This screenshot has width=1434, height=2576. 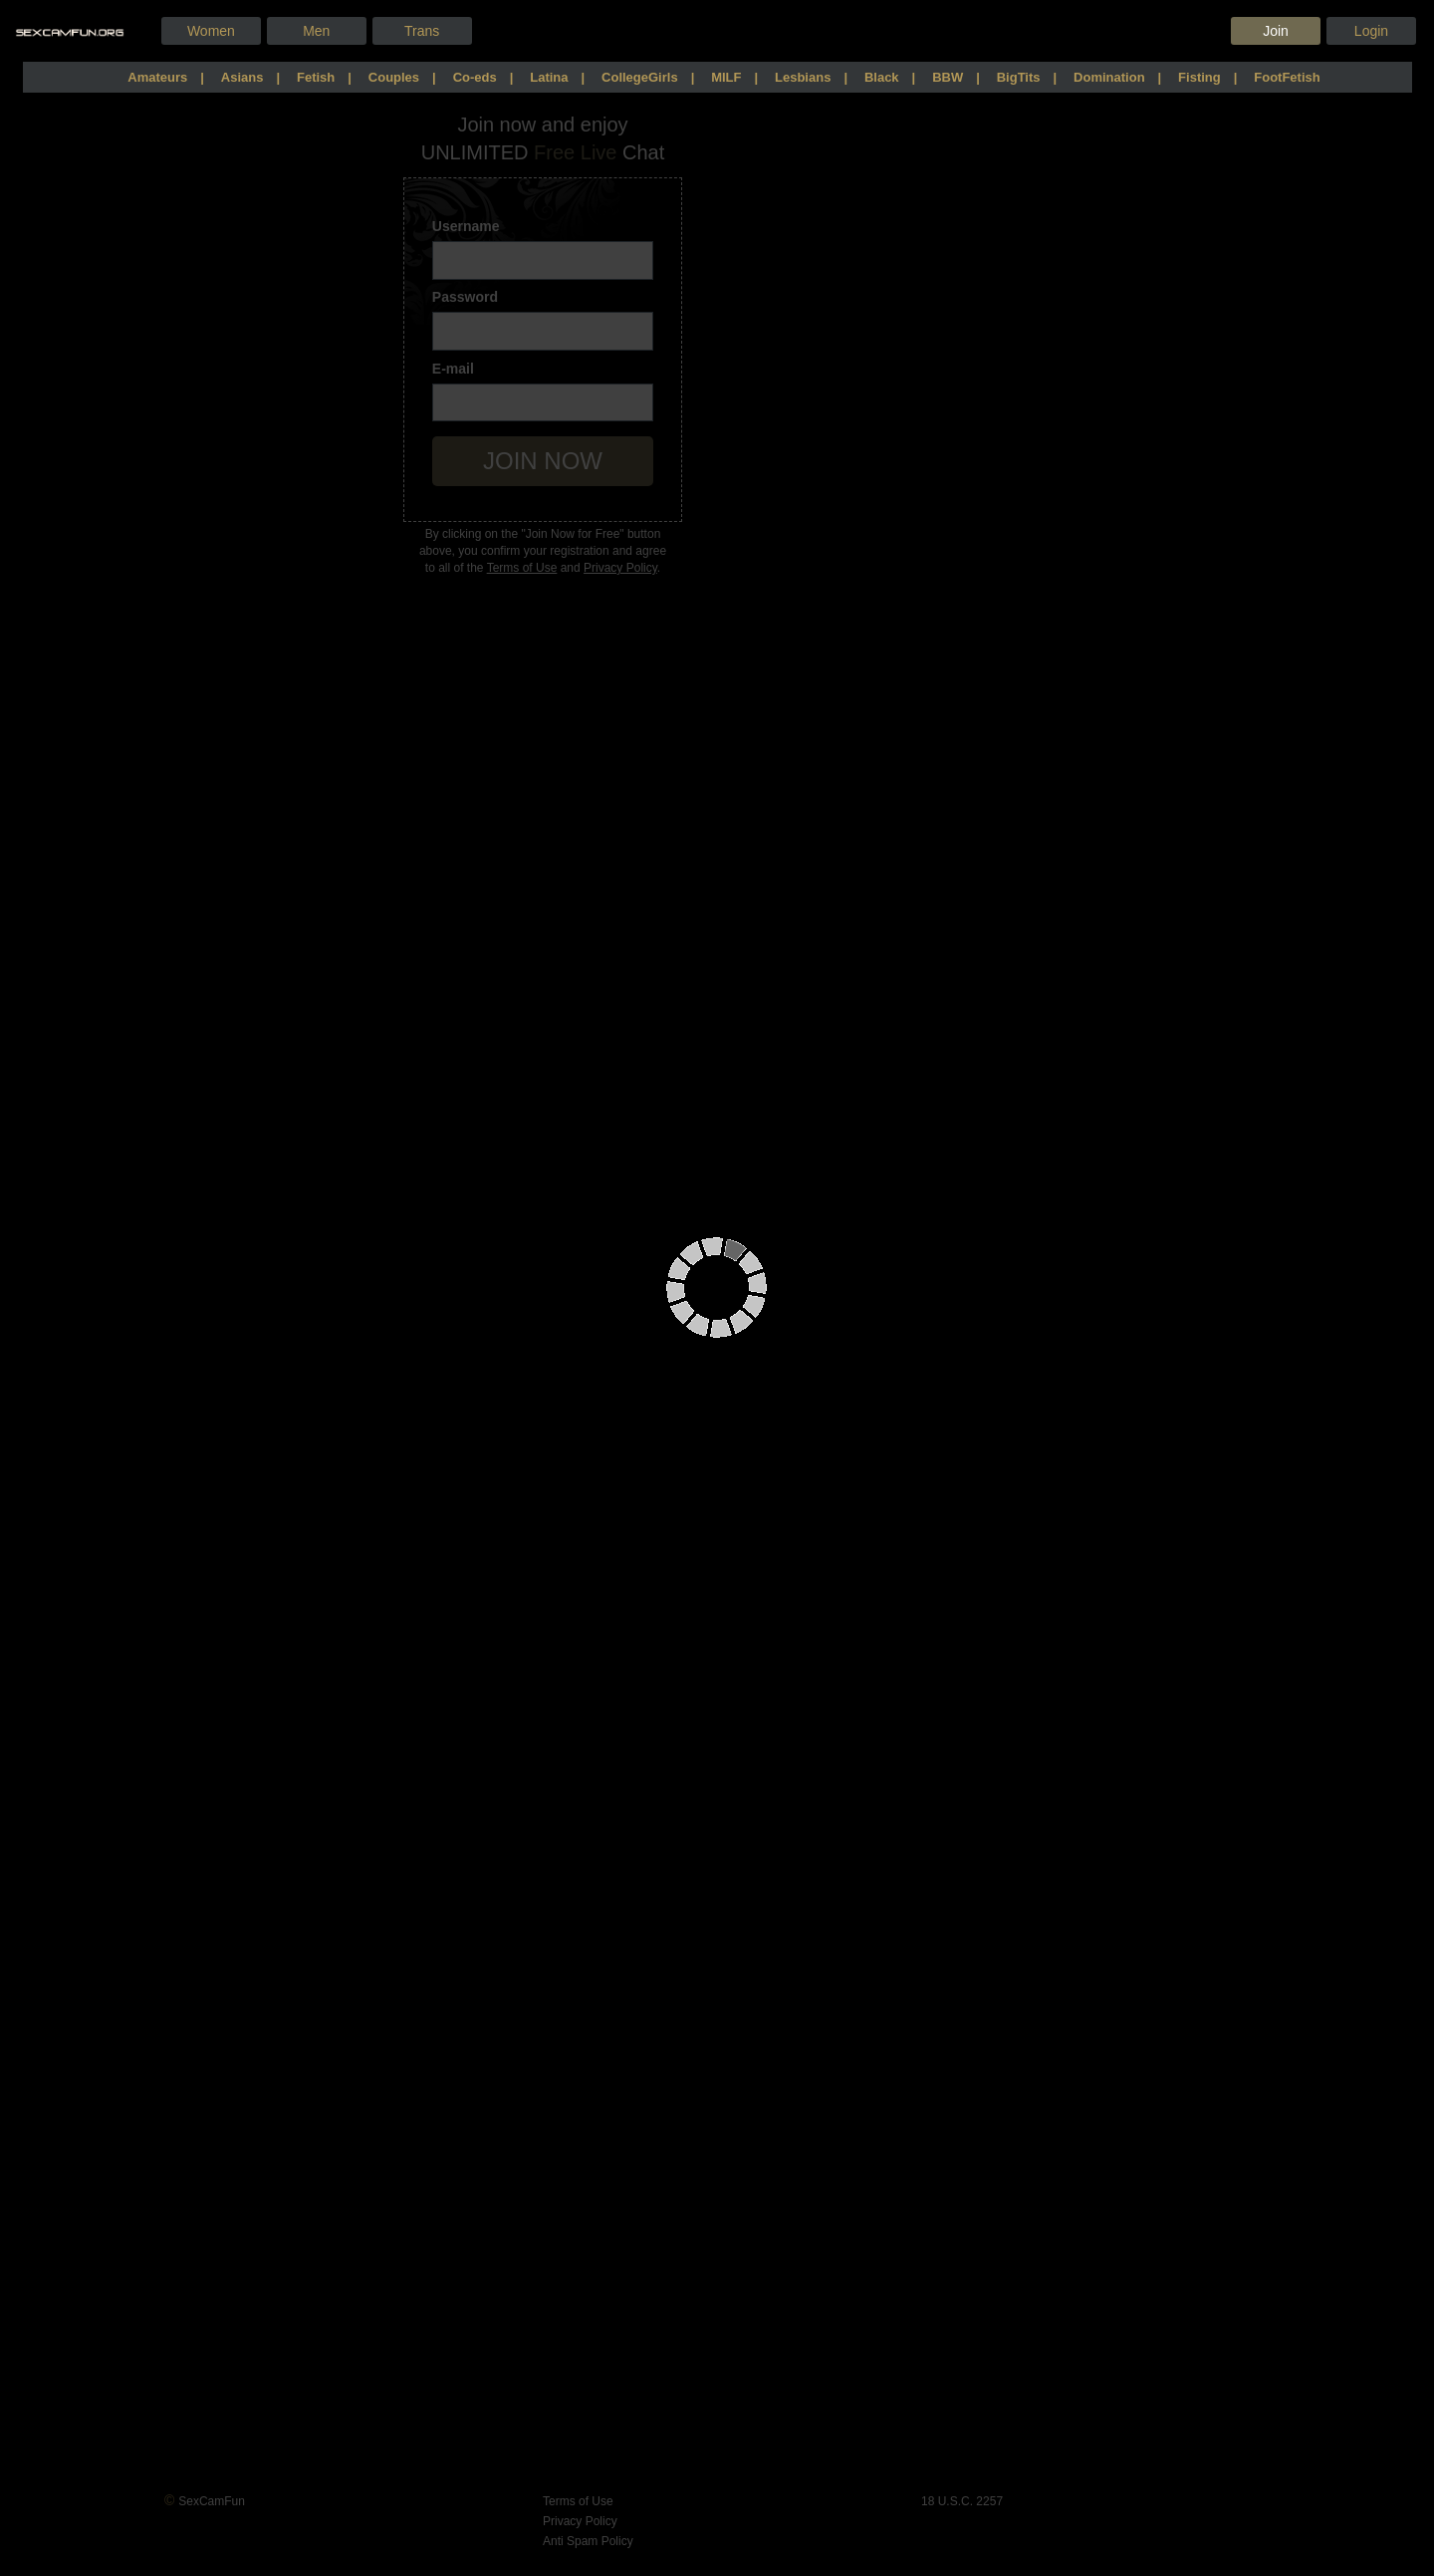 What do you see at coordinates (316, 77) in the screenshot?
I see `Fetish` at bounding box center [316, 77].